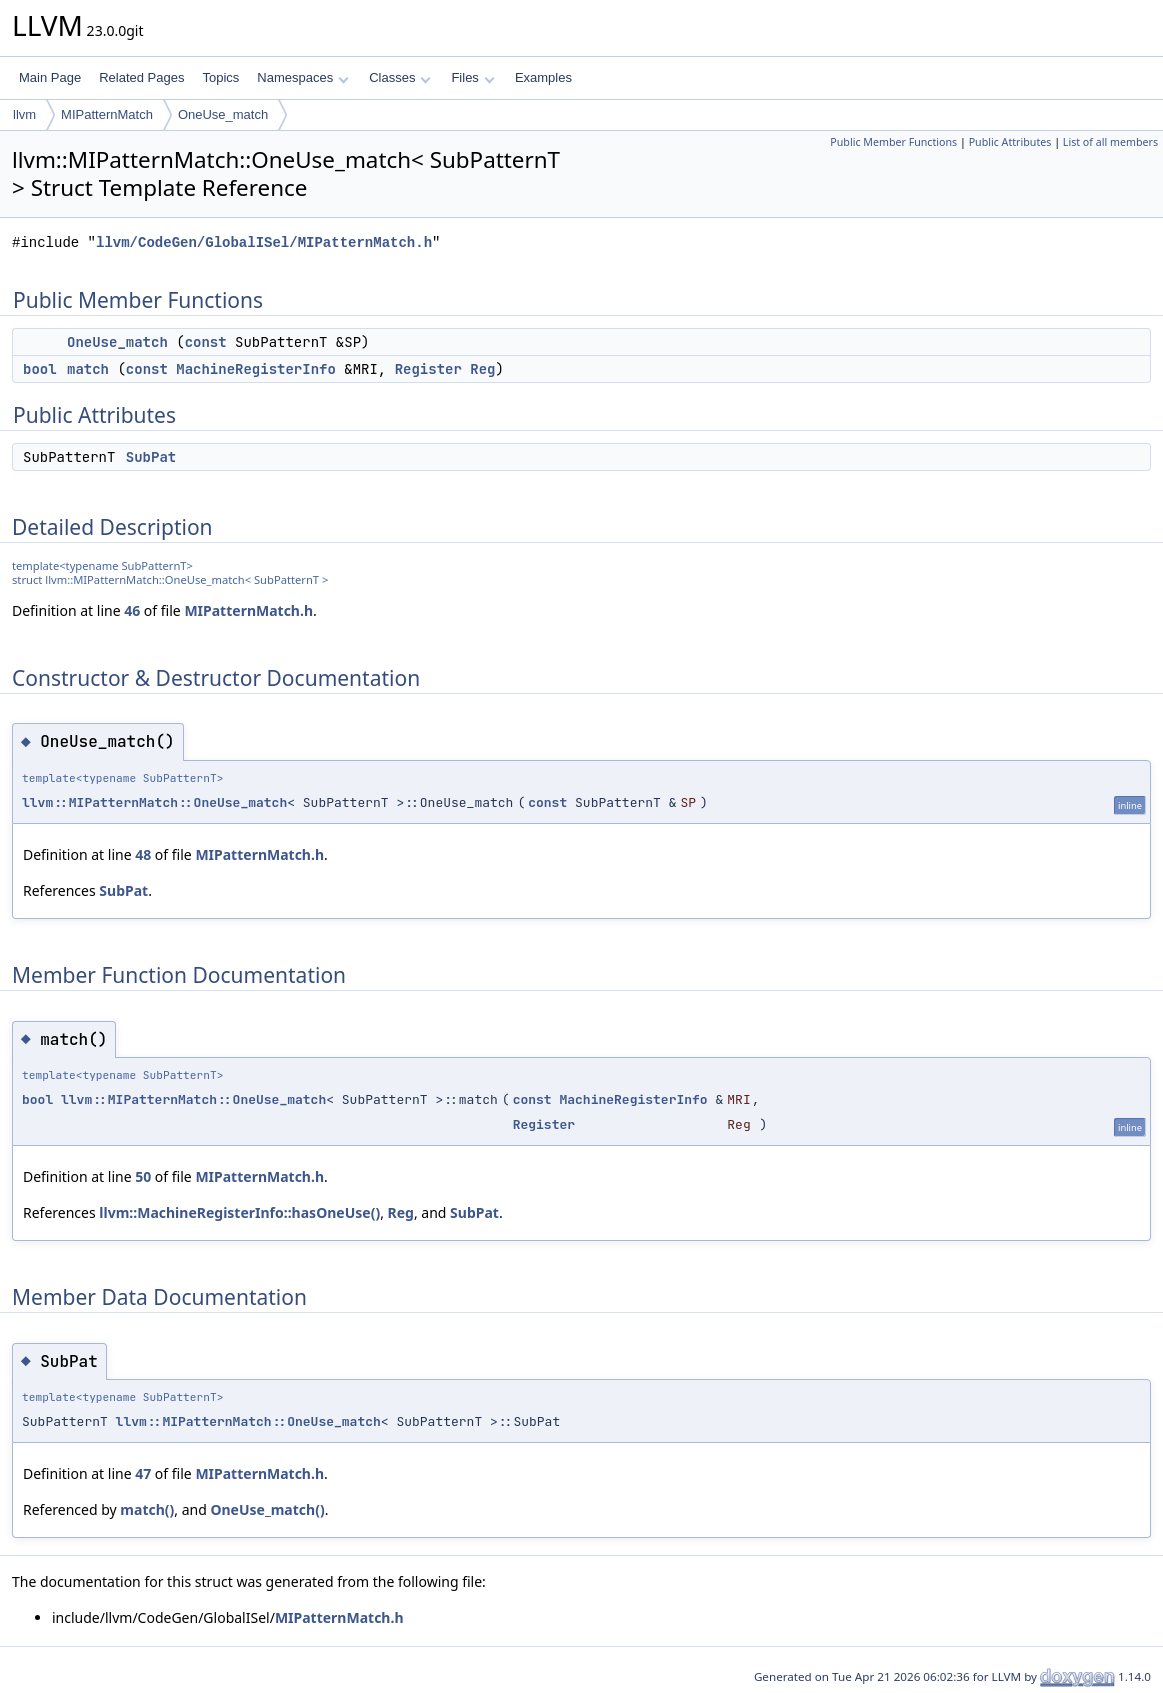  Describe the element at coordinates (132, 610) in the screenshot. I see `46` at that location.